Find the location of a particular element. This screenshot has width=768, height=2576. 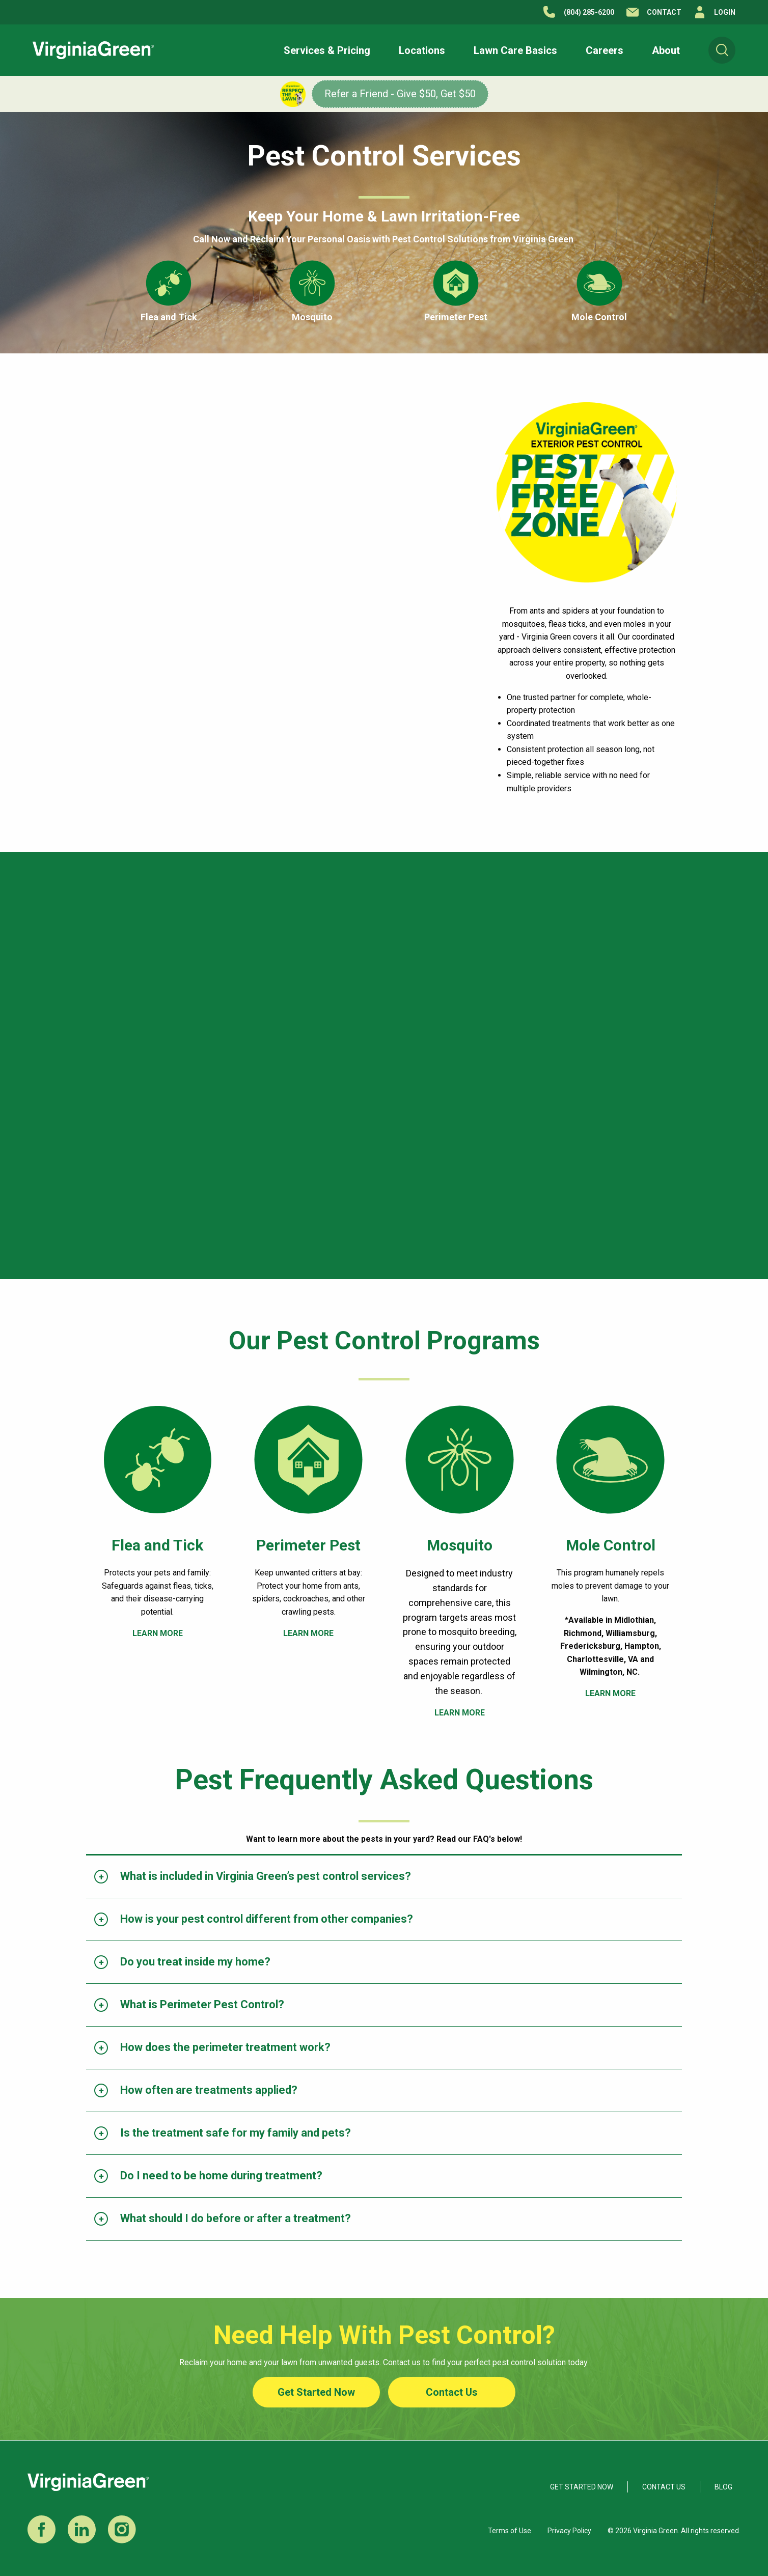

Refer a Friend - Give $50, Get $50 is located at coordinates (400, 94).